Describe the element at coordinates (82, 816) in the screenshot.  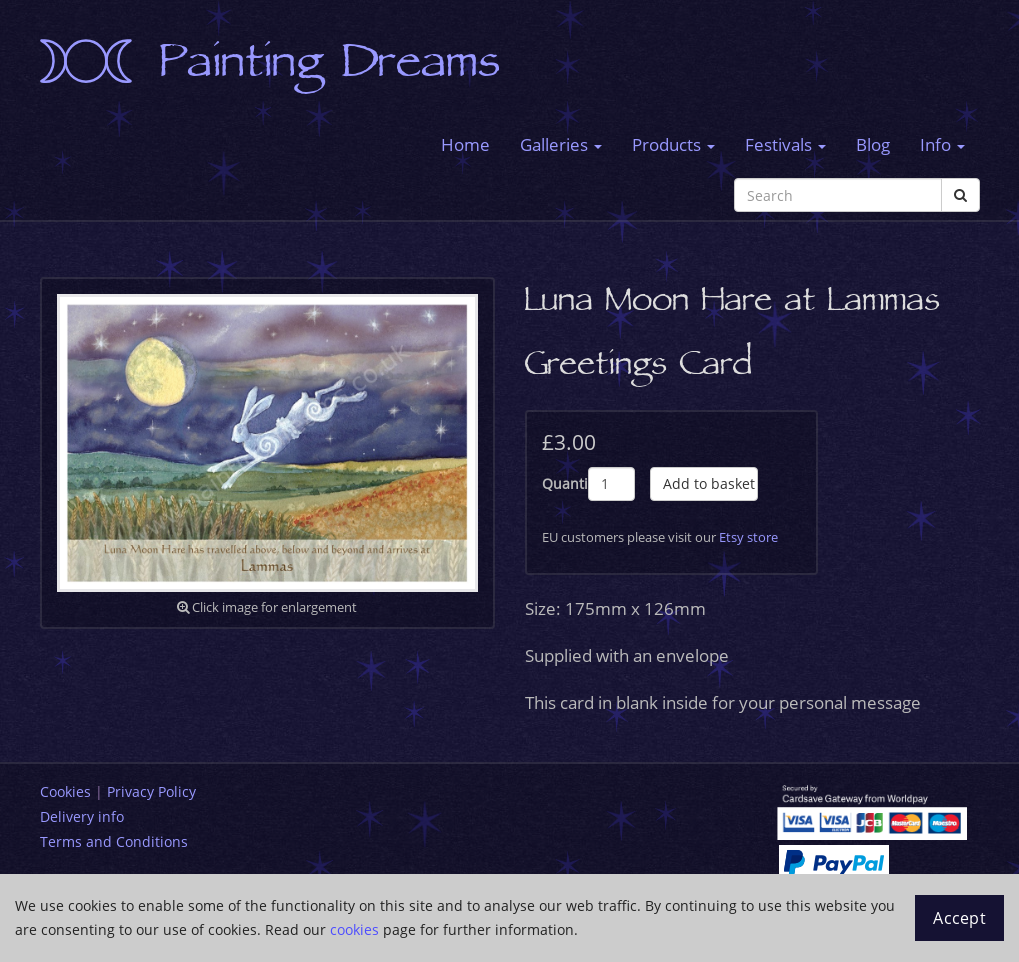
I see `Delivery info` at that location.